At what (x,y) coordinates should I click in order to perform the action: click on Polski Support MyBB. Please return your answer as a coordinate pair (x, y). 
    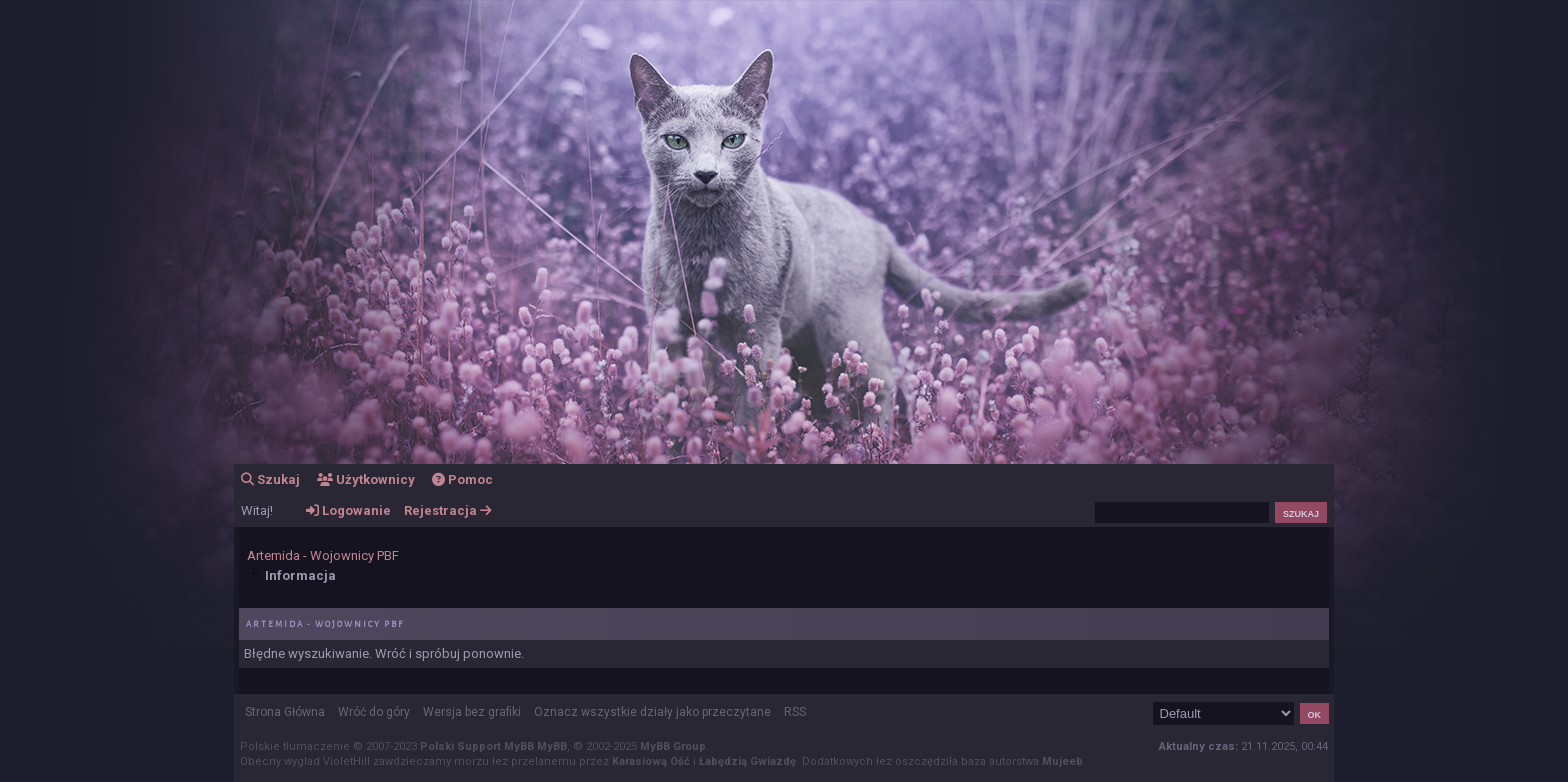
    Looking at the image, I should click on (477, 746).